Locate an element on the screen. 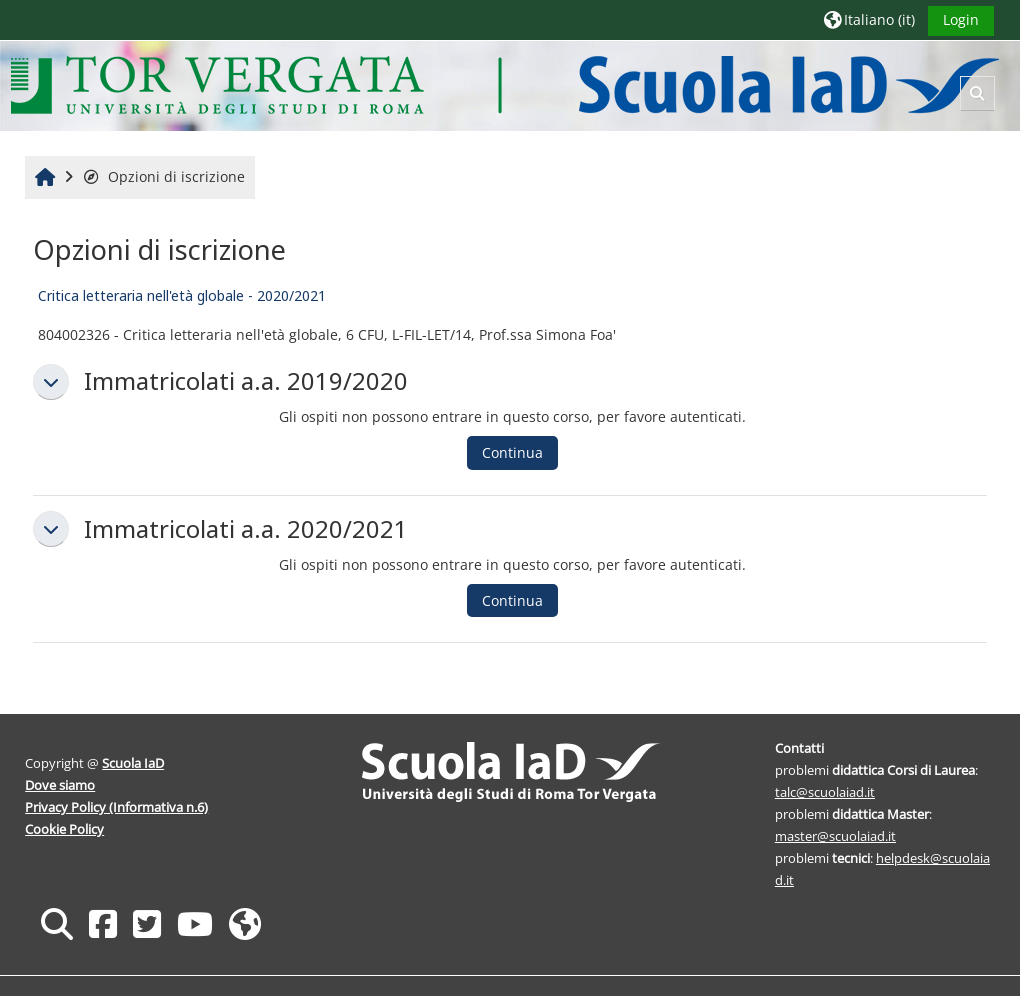 The height and width of the screenshot is (996, 1020). talc@scuolaiad.it is located at coordinates (825, 792).